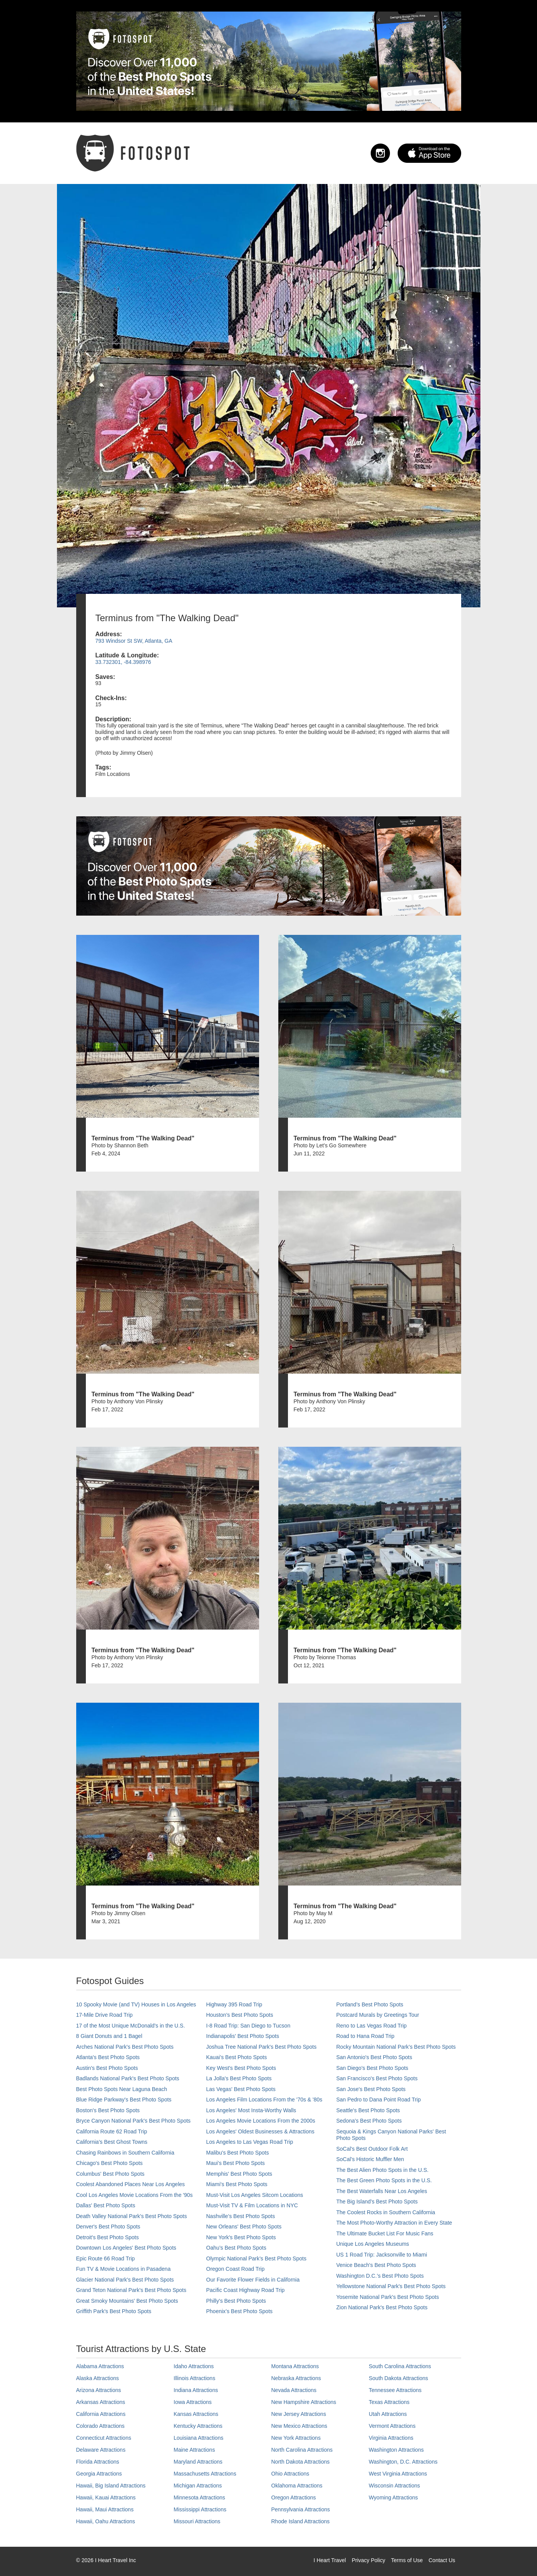 The width and height of the screenshot is (537, 2576). What do you see at coordinates (130, 2184) in the screenshot?
I see `Coolest Abandoned Places Near Los Angeles` at bounding box center [130, 2184].